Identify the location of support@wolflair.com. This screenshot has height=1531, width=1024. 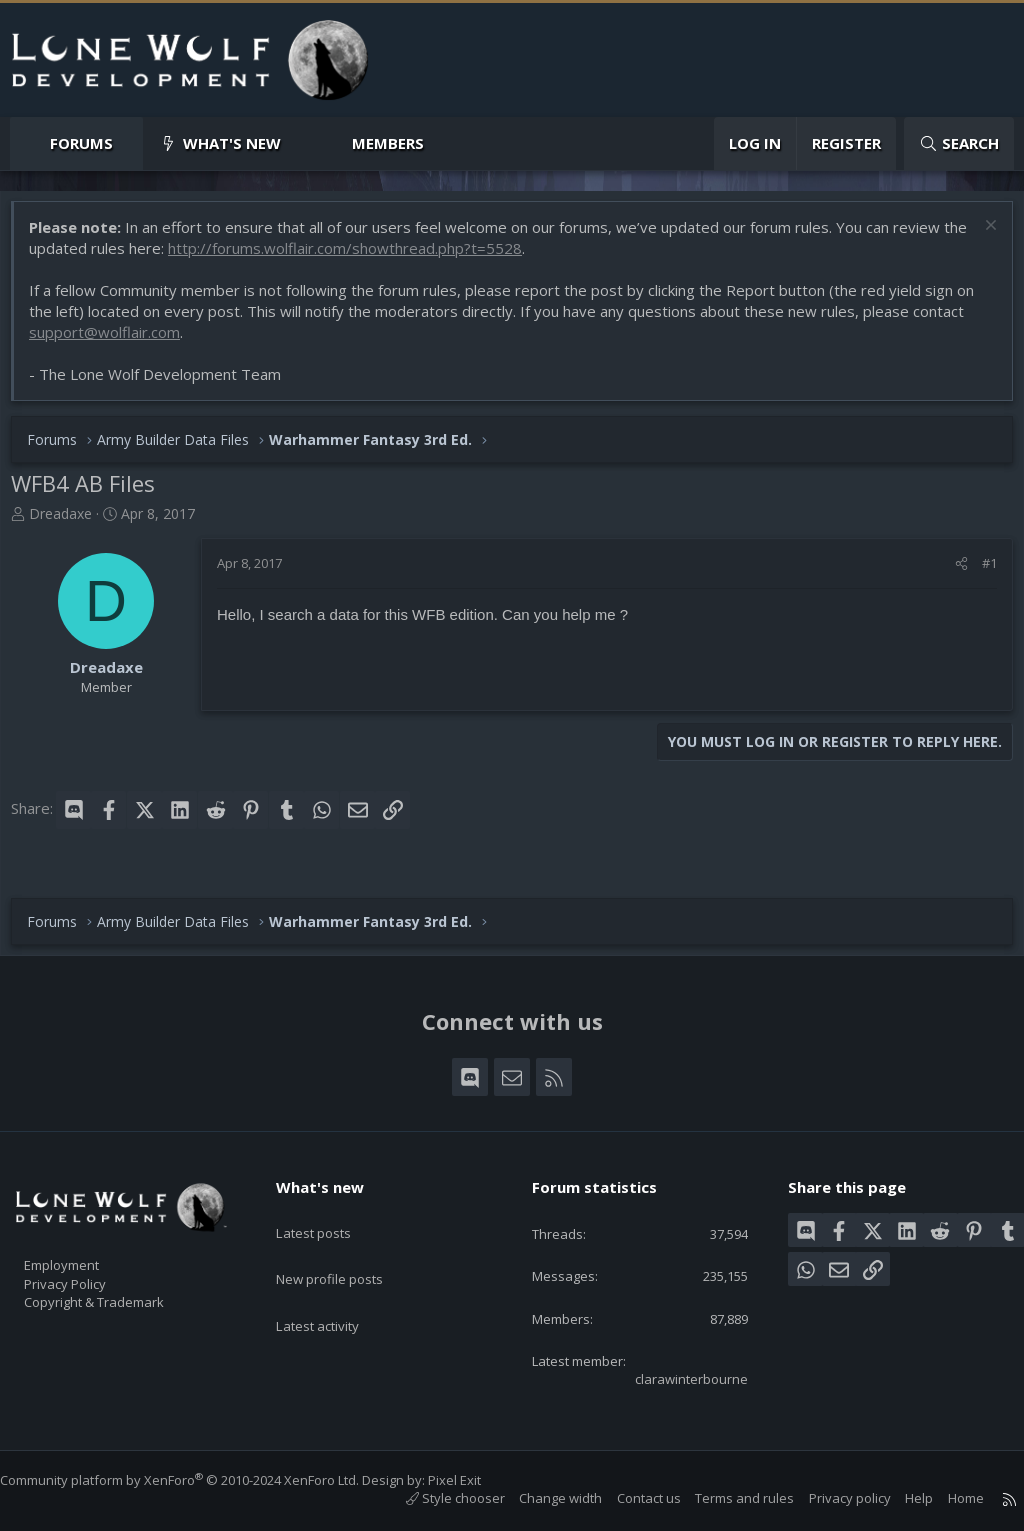
(114, 342).